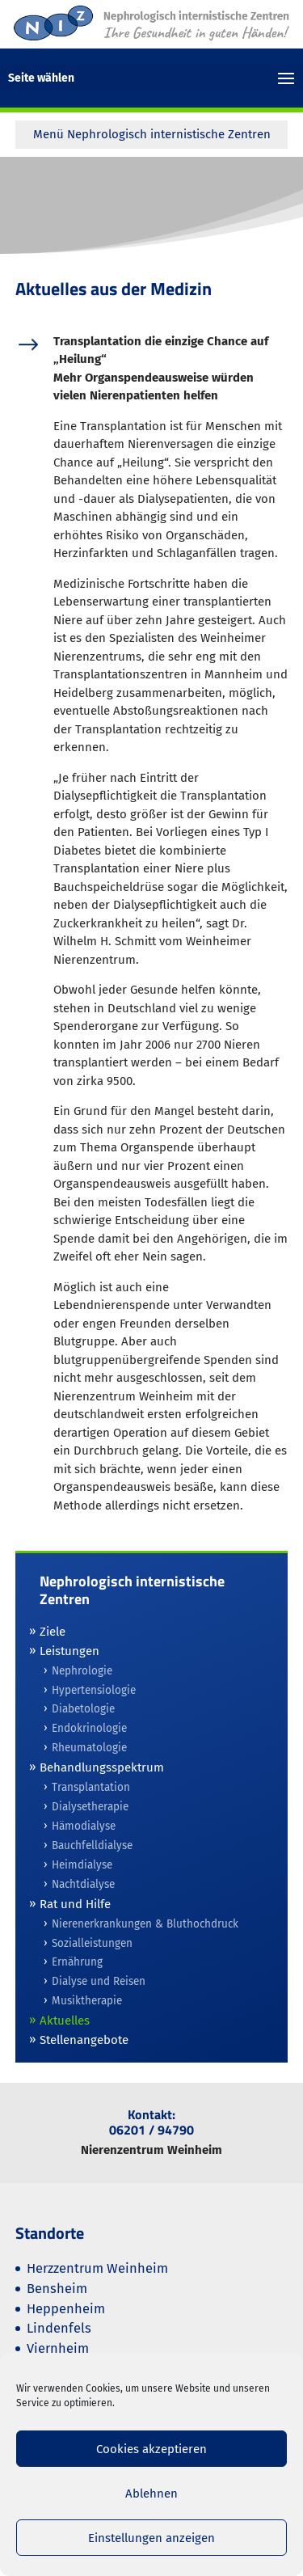  Describe the element at coordinates (151, 2538) in the screenshot. I see `Einstellungen anzeigen` at that location.